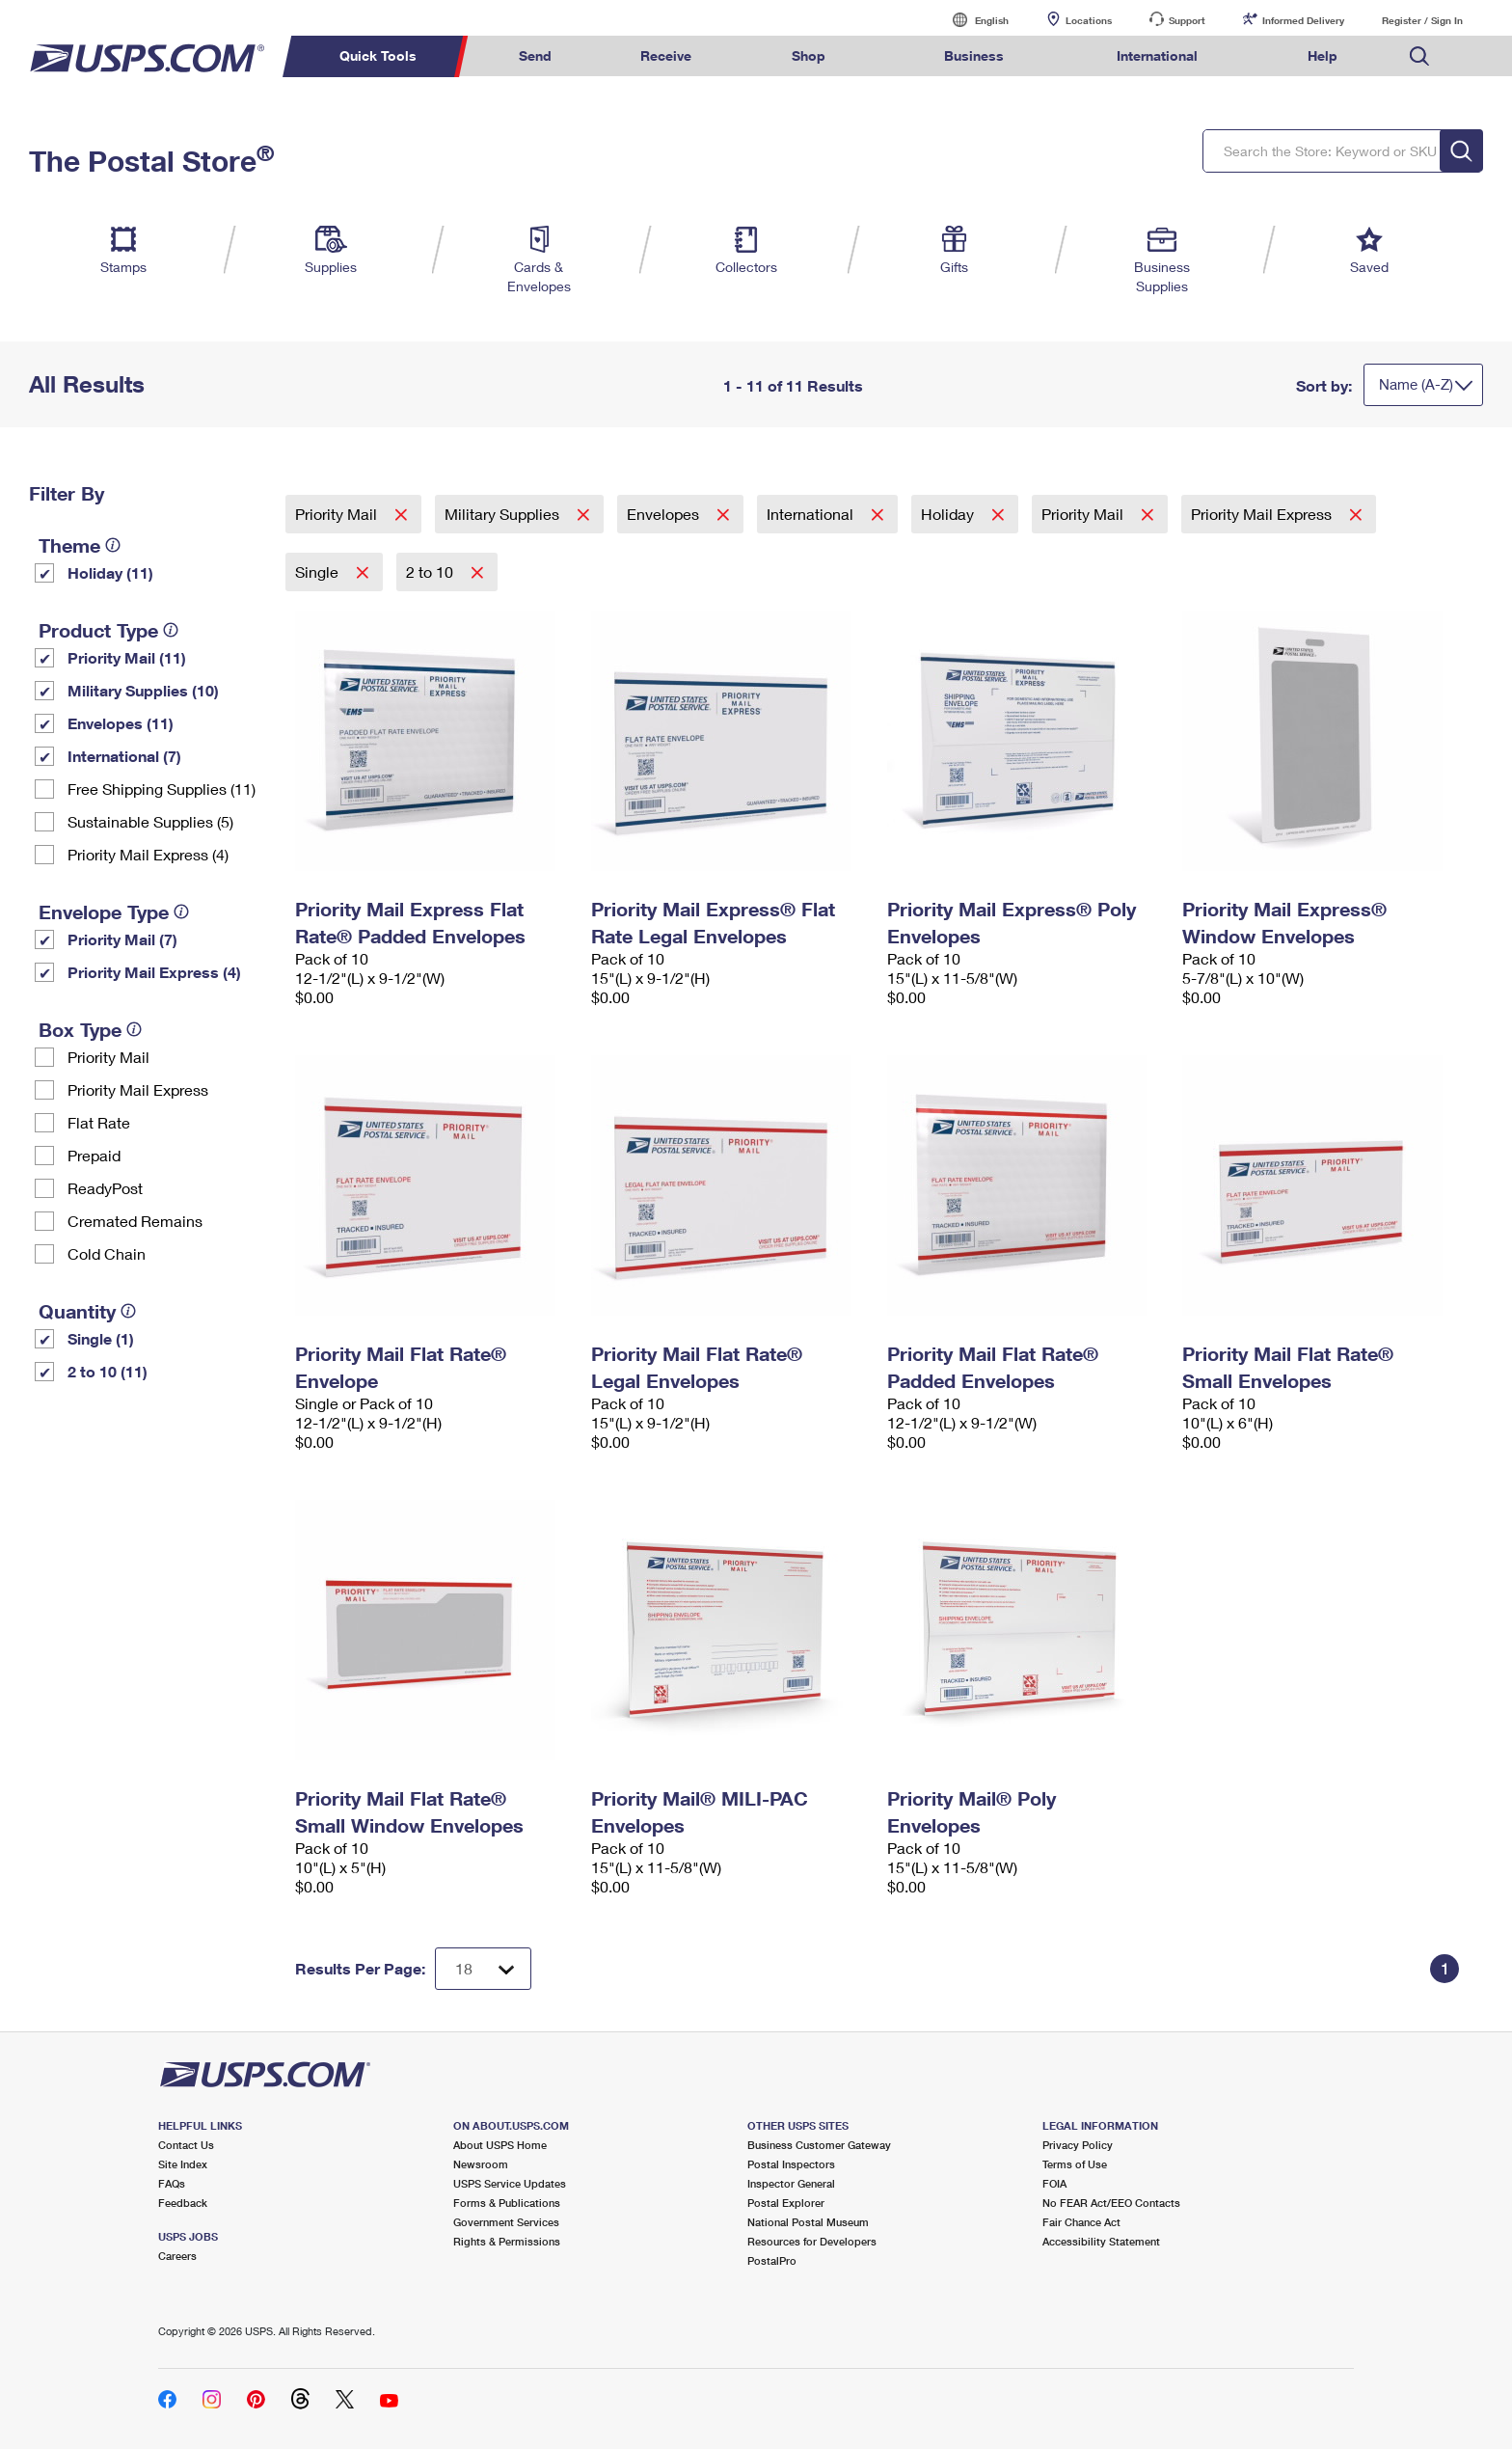 The height and width of the screenshot is (2449, 1512). I want to click on Feedback, so click(182, 2202).